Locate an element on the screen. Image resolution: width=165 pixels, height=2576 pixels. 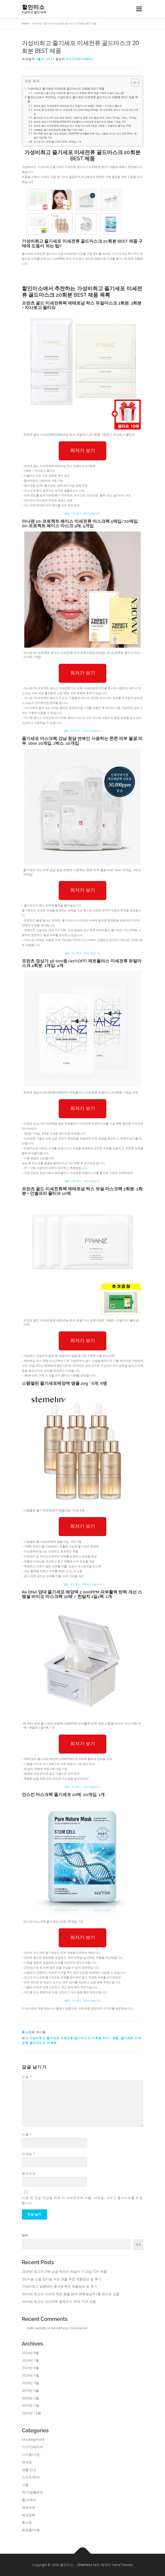
별점 : 5.0, 후기 : 8개가 있습니다. is located at coordinates (83, 2000).